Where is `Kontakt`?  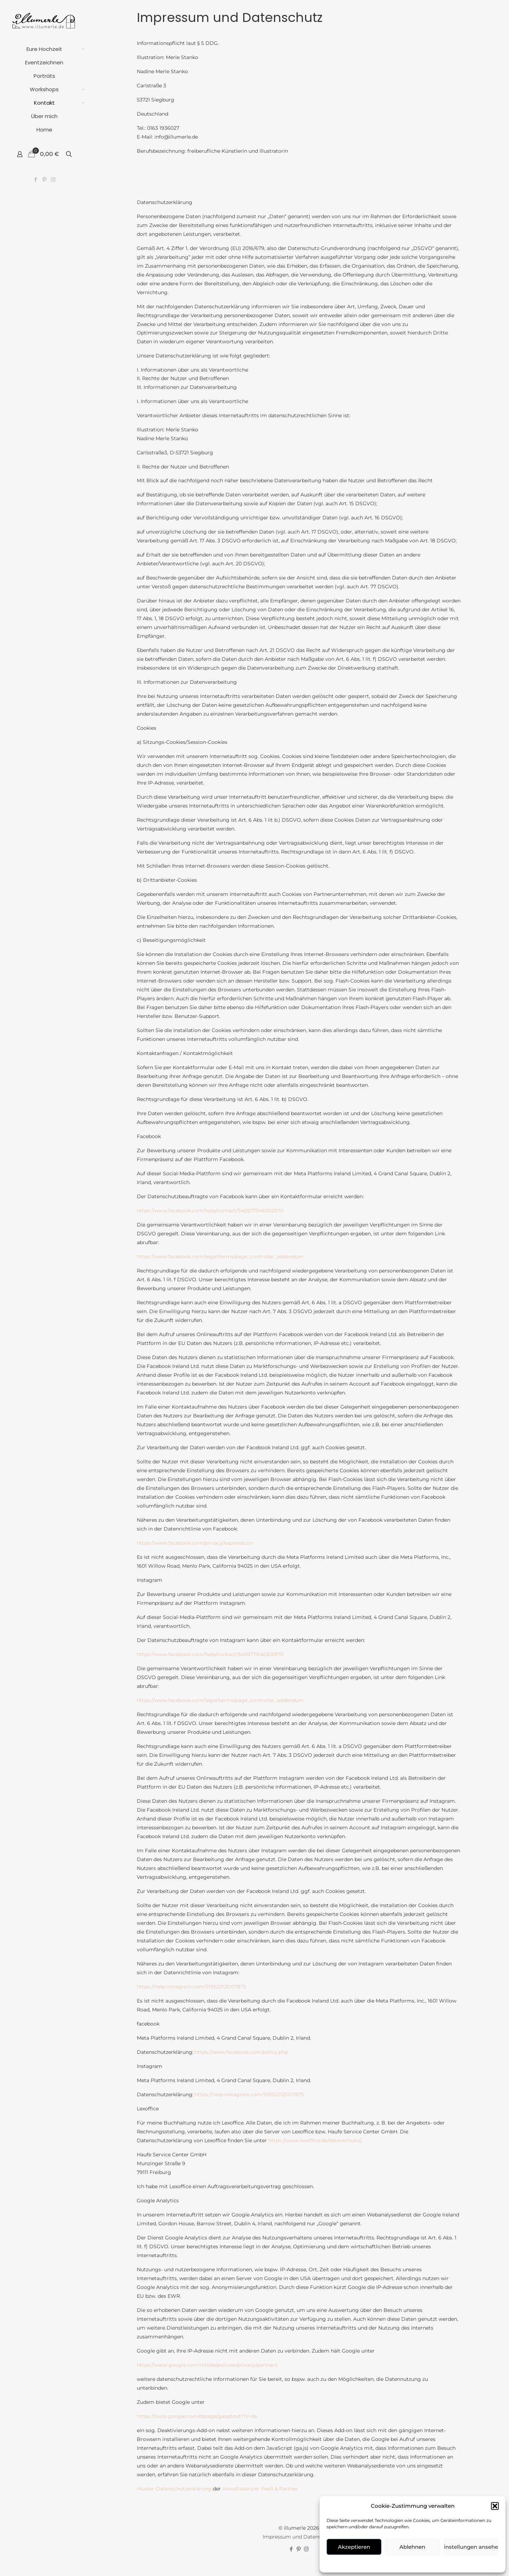
Kontakt is located at coordinates (419, 2562).